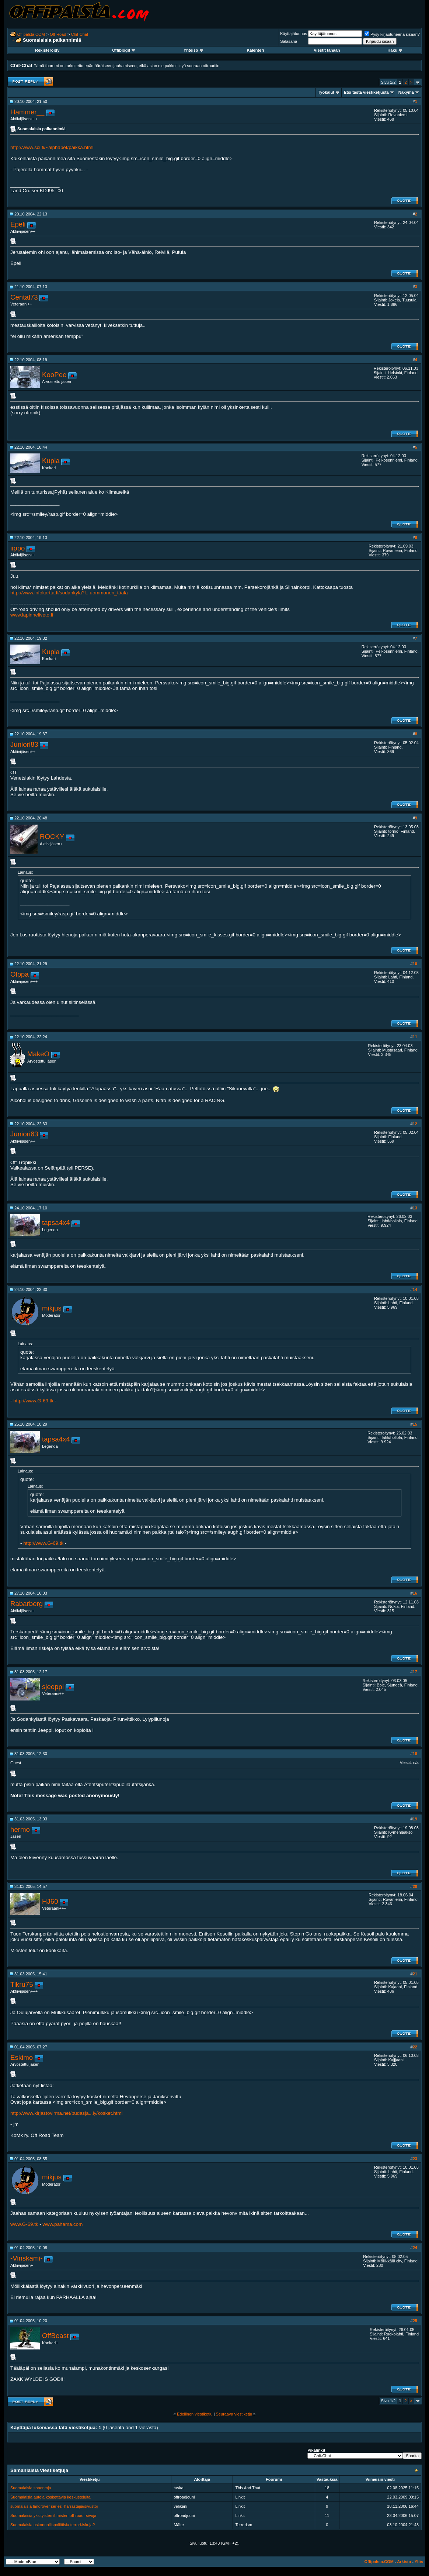 Image resolution: width=429 pixels, height=2576 pixels. What do you see at coordinates (31, 615) in the screenshot?
I see `www.lapinneliveto.fi` at bounding box center [31, 615].